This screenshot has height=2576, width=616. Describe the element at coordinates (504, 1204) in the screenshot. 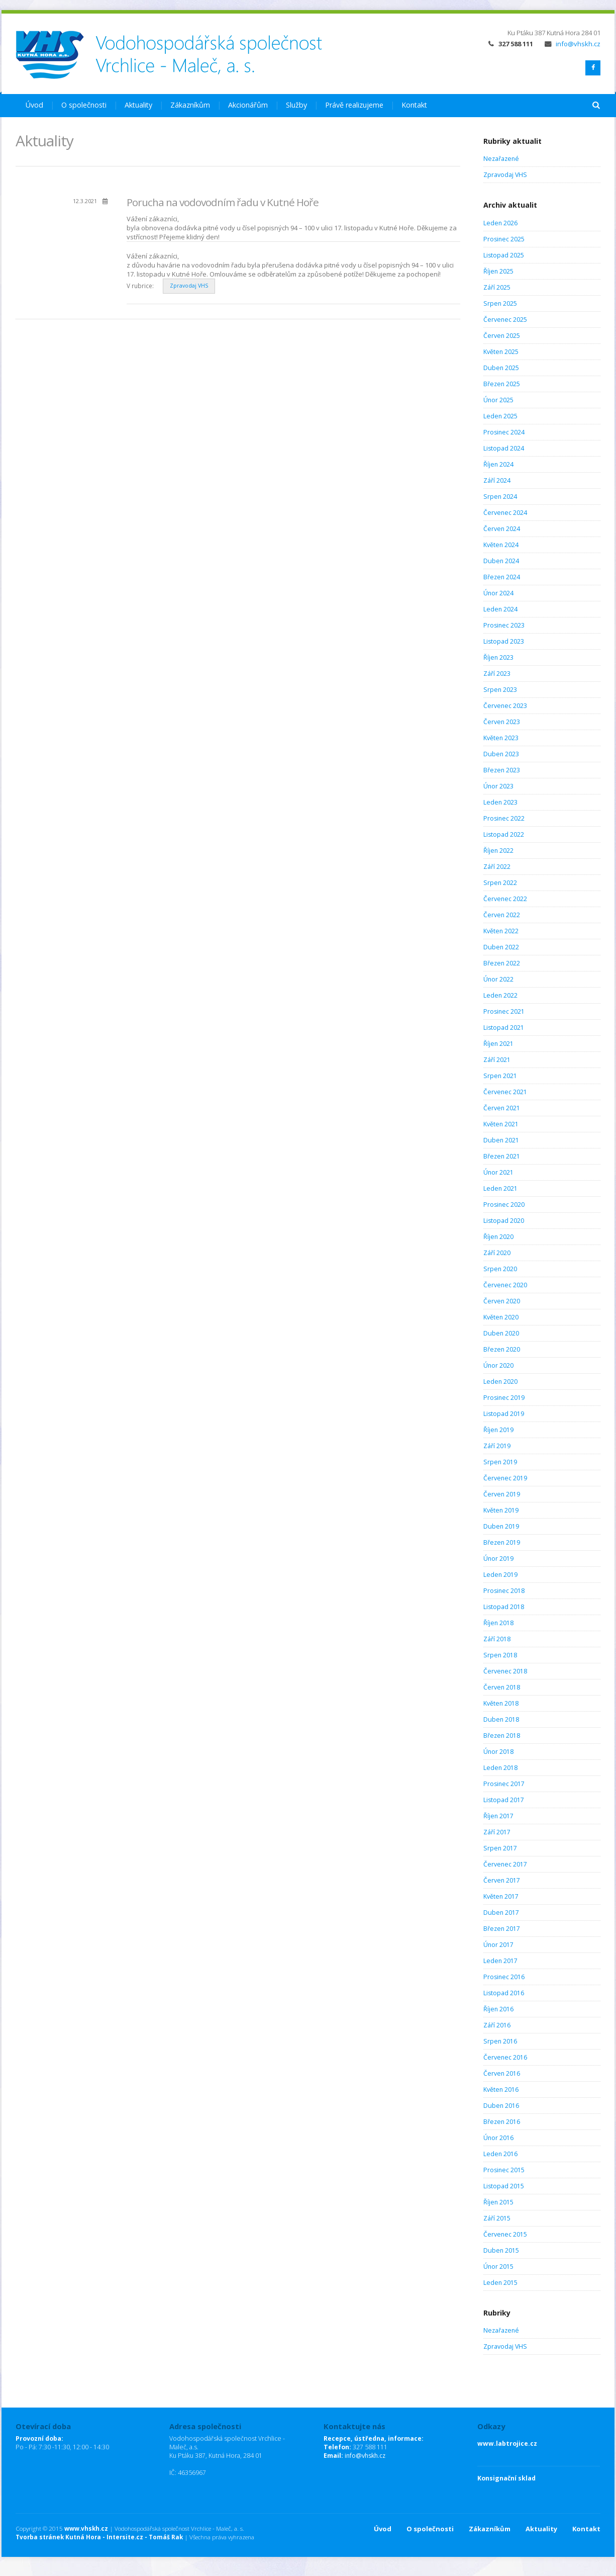

I see `Prosinec 2020` at that location.